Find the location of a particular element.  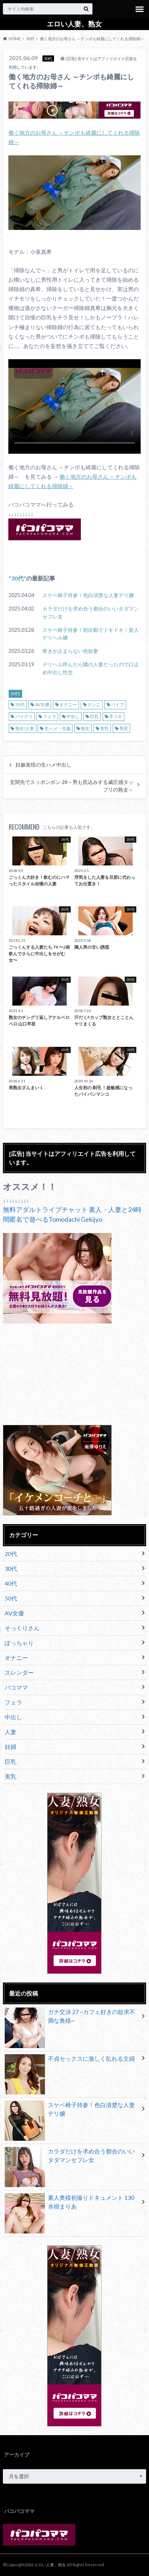

30代 is located at coordinates (17, 578).